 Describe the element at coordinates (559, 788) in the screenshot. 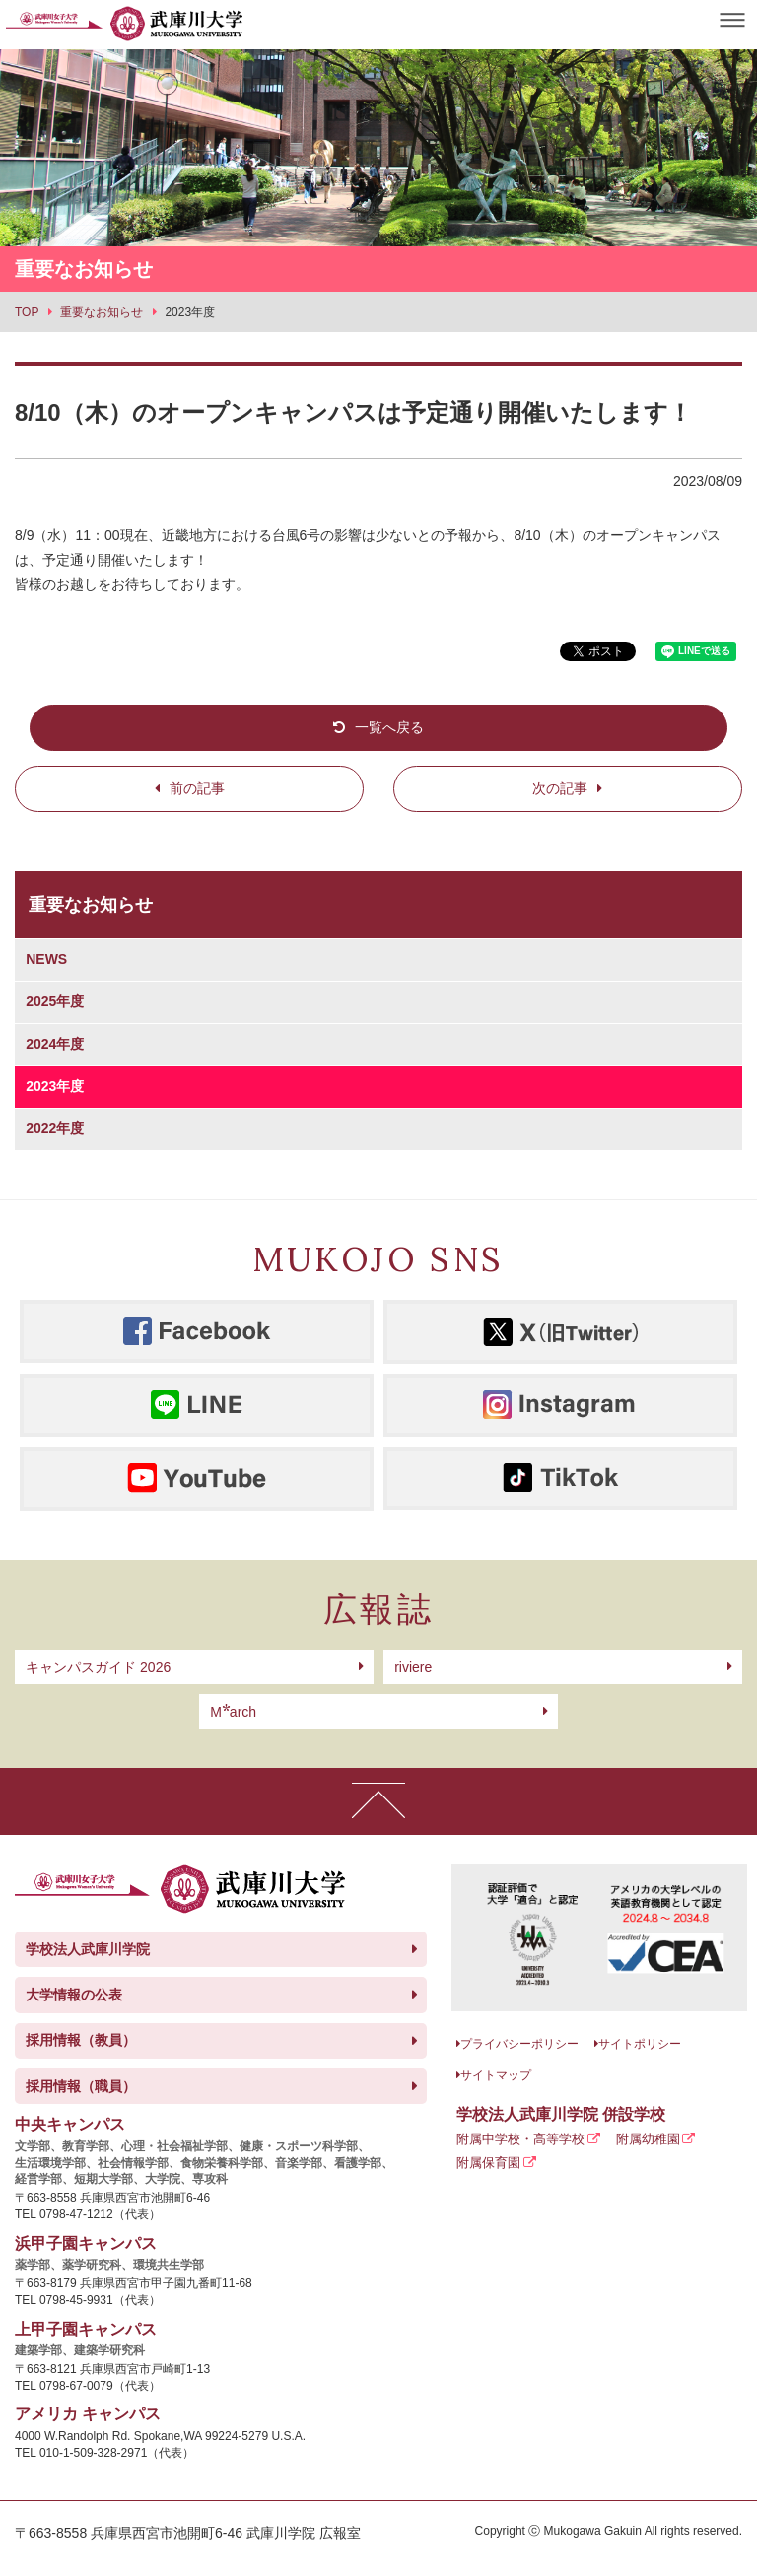

I see `次の記事` at that location.